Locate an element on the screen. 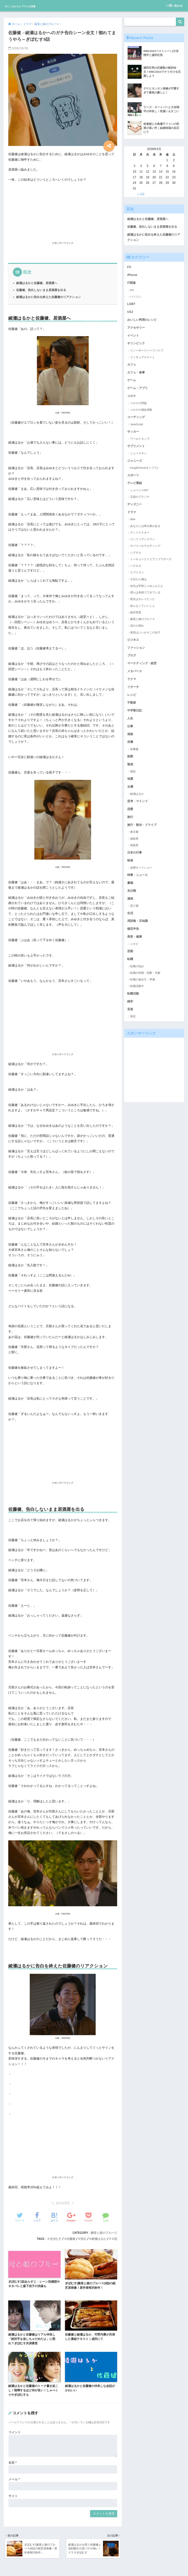 The width and height of the screenshot is (188, 2576). 福島県 is located at coordinates (134, 838).